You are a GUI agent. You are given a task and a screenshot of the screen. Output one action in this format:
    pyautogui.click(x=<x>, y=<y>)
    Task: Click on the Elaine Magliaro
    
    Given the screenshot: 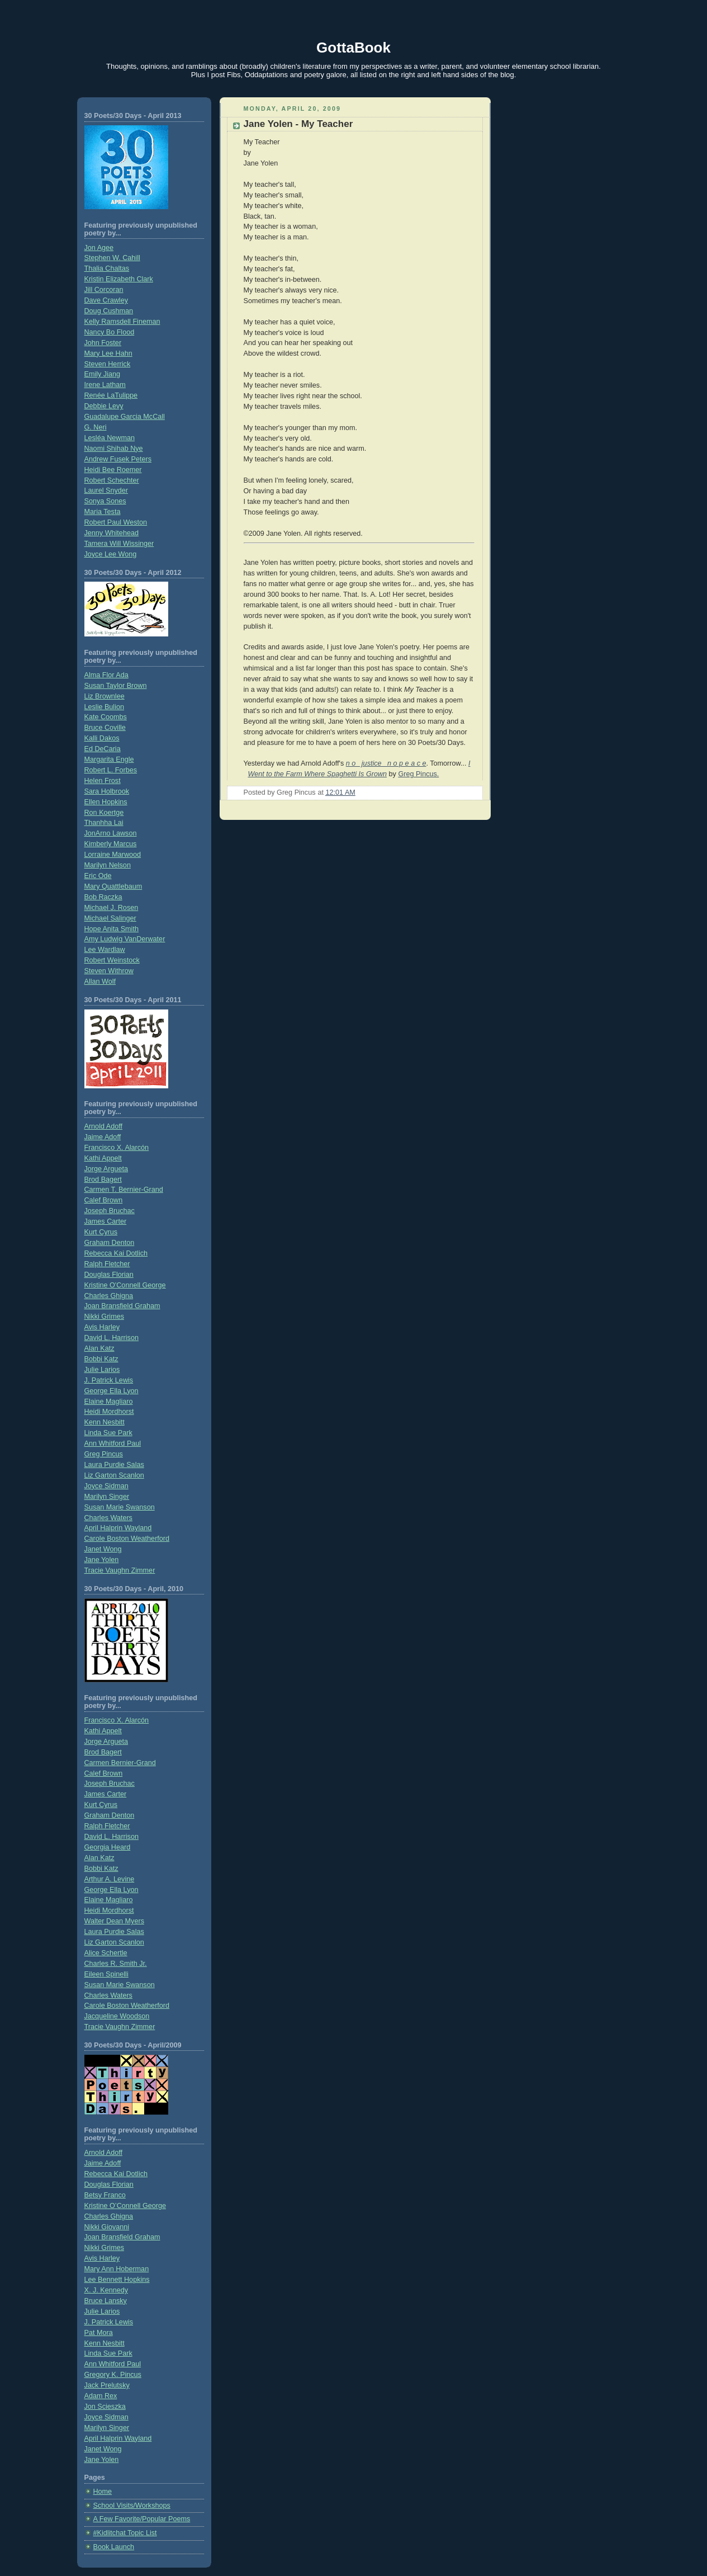 What is the action you would take?
    pyautogui.click(x=108, y=1401)
    